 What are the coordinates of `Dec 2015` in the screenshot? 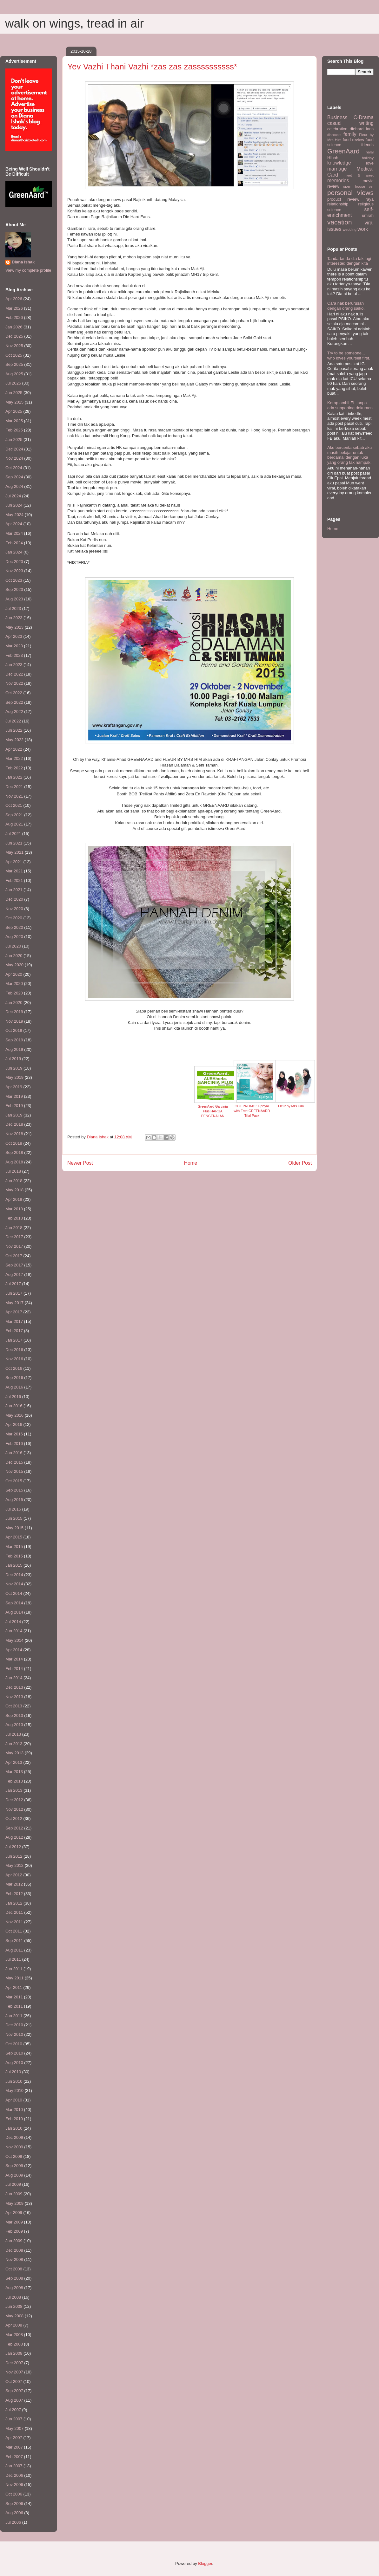 It's located at (14, 1462).